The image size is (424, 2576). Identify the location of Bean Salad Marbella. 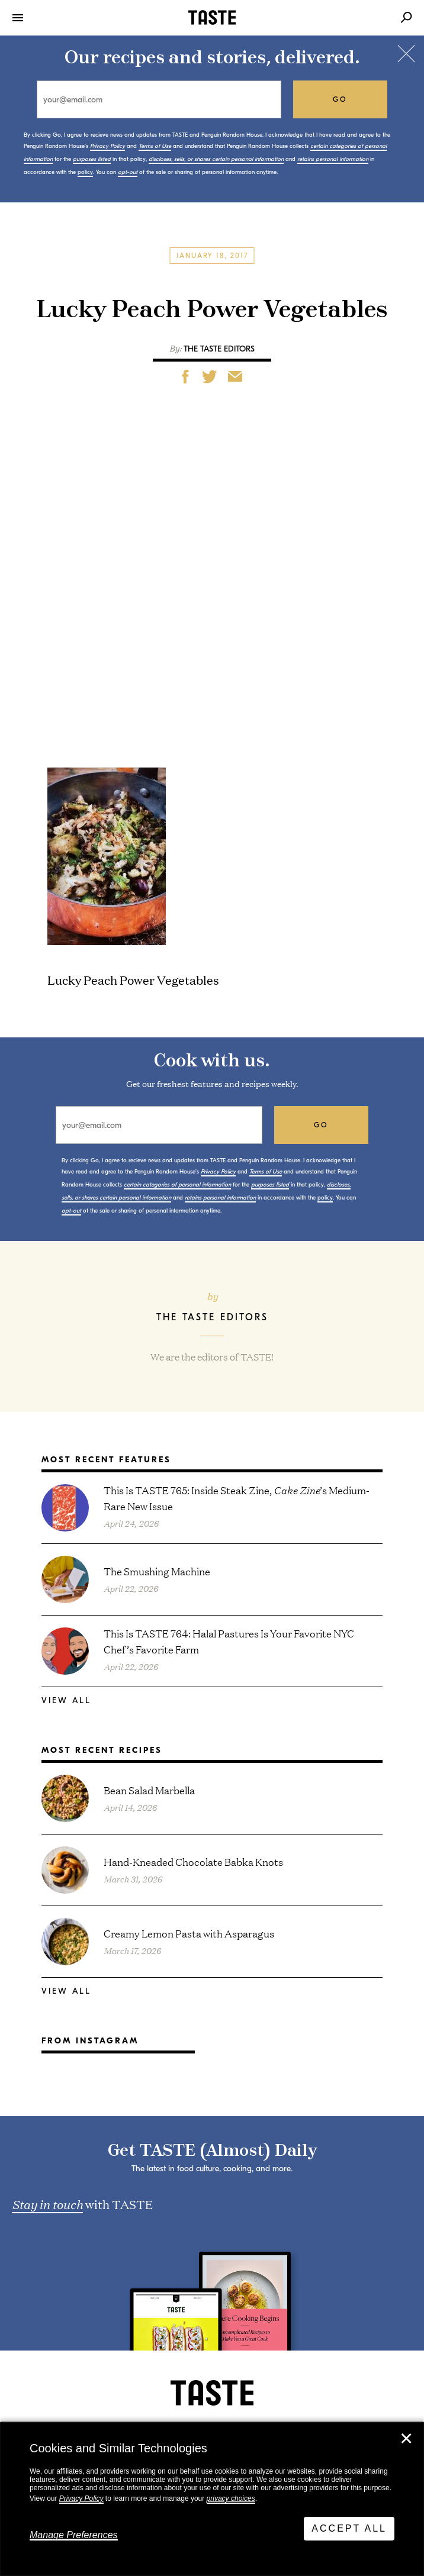
(149, 1789).